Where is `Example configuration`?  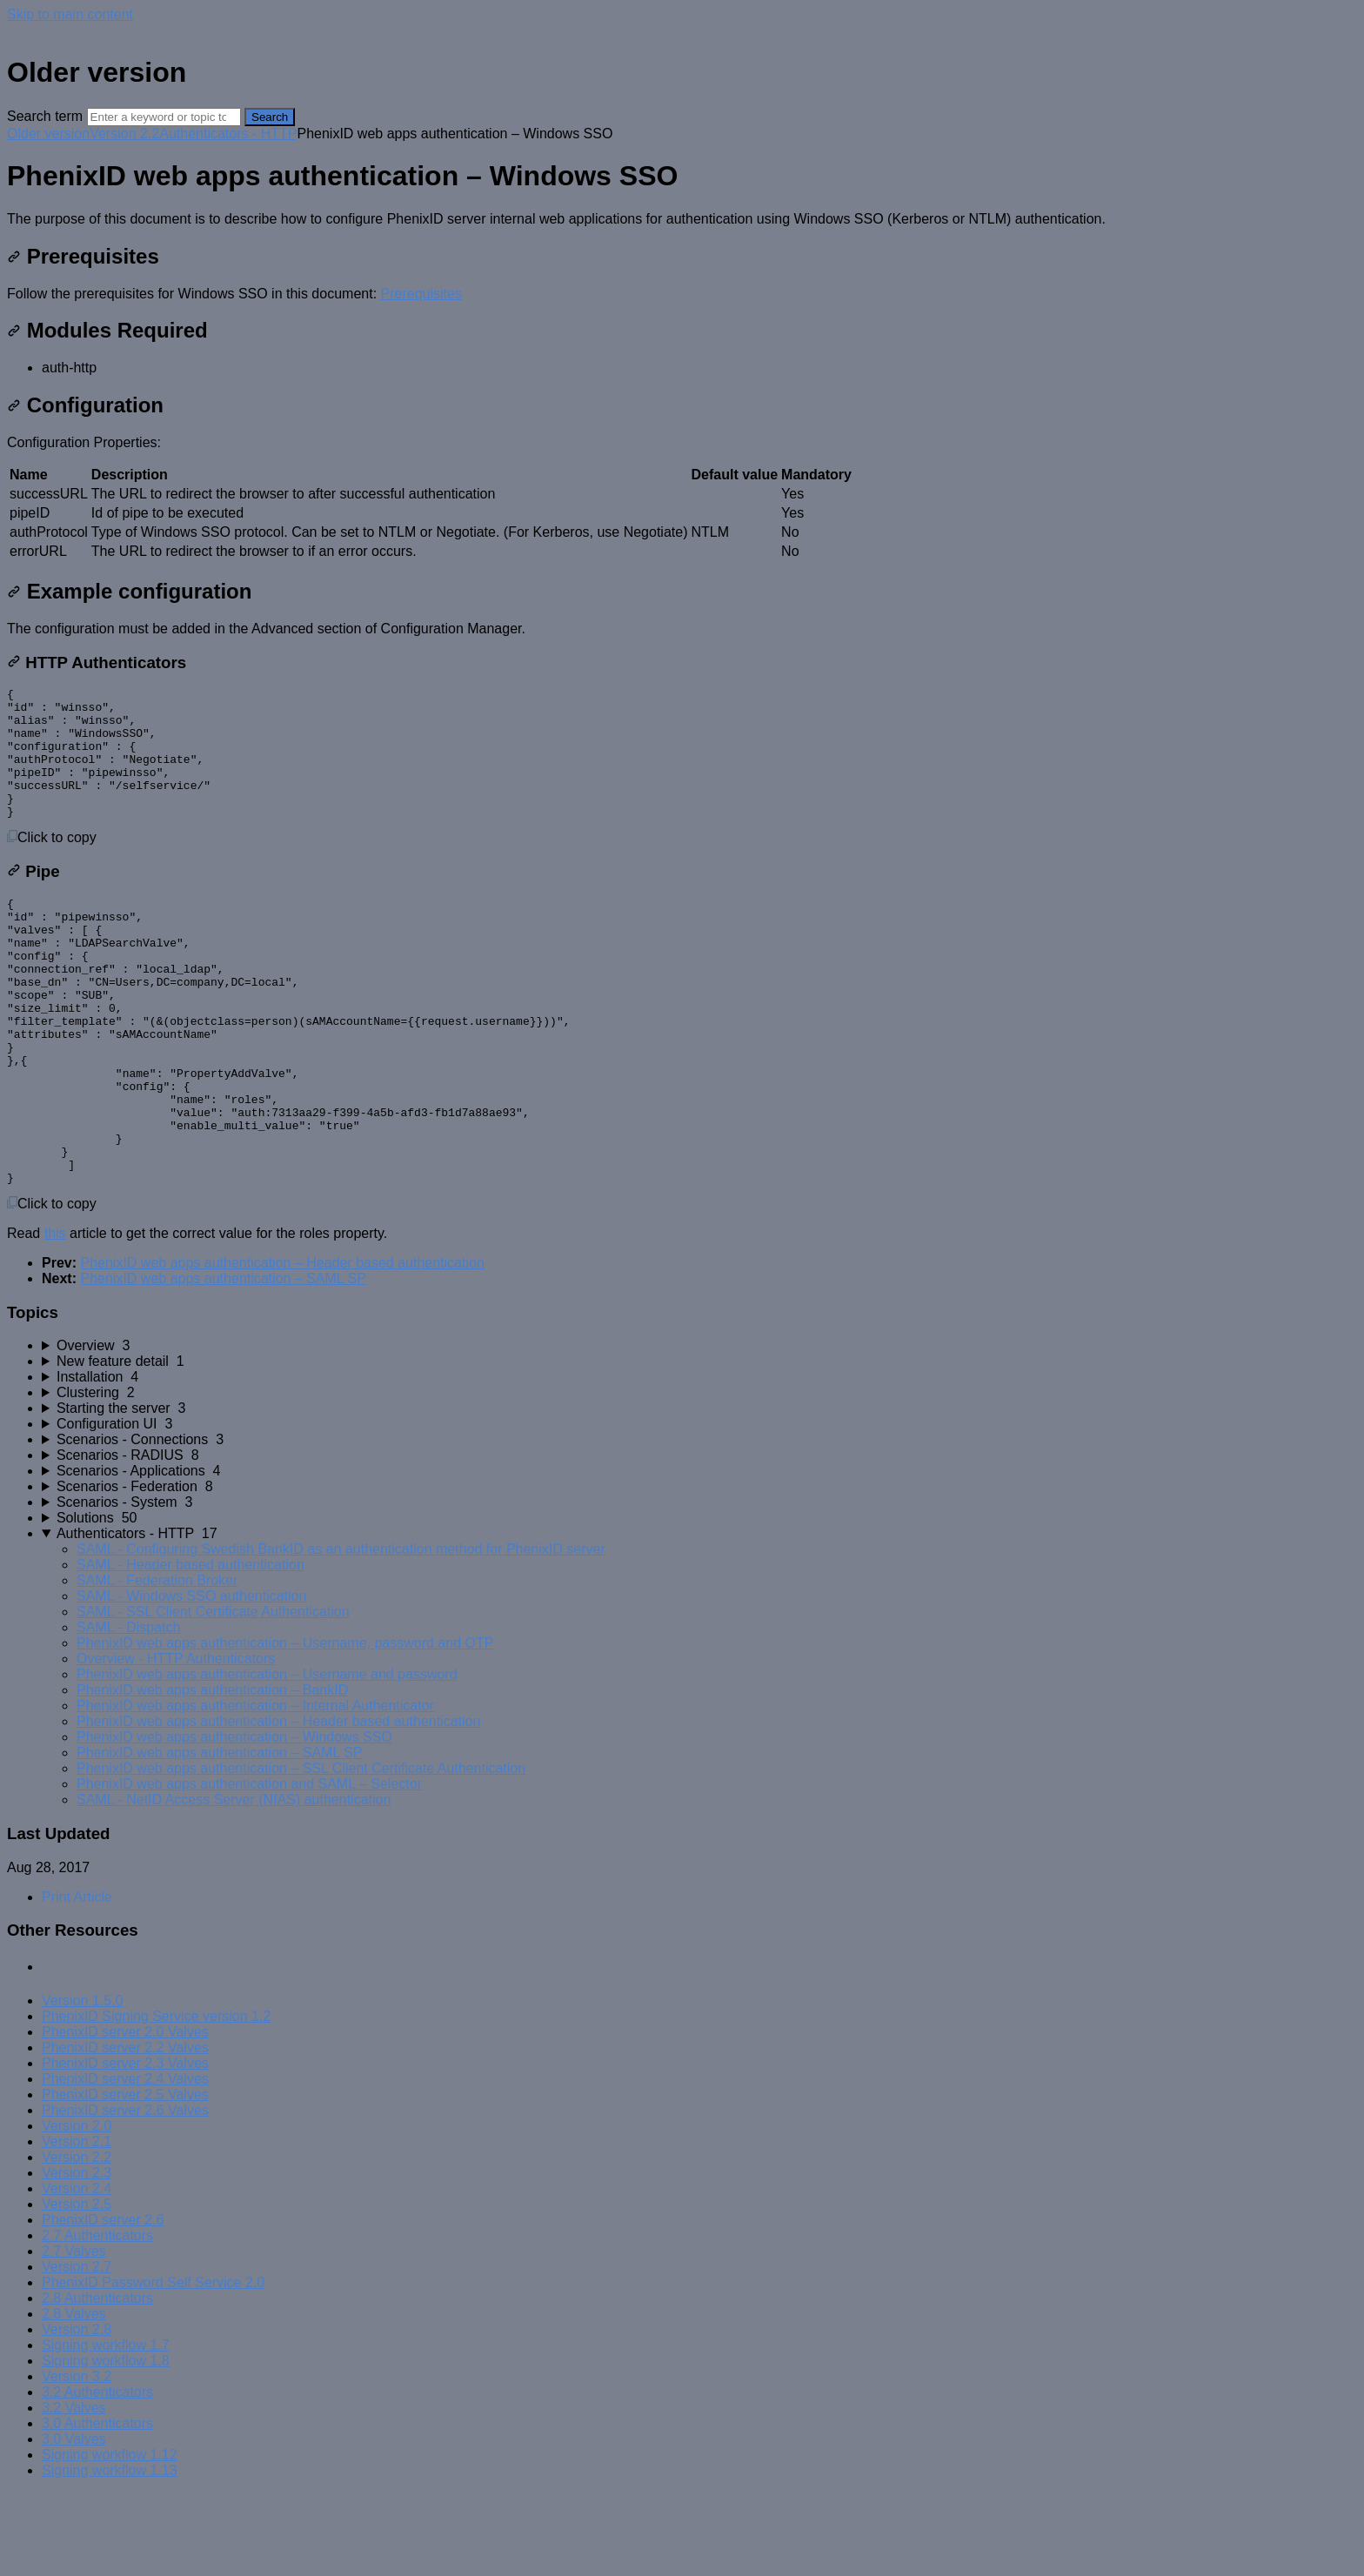 Example configuration is located at coordinates (129, 591).